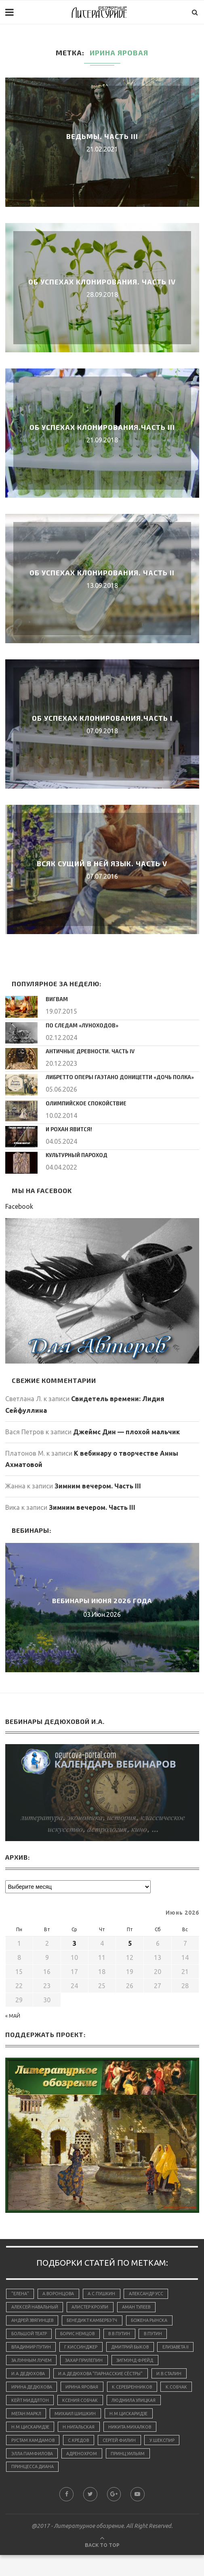 Image resolution: width=204 pixels, height=2576 pixels. Describe the element at coordinates (158, 2335) in the screenshot. I see `В.Путин` at that location.